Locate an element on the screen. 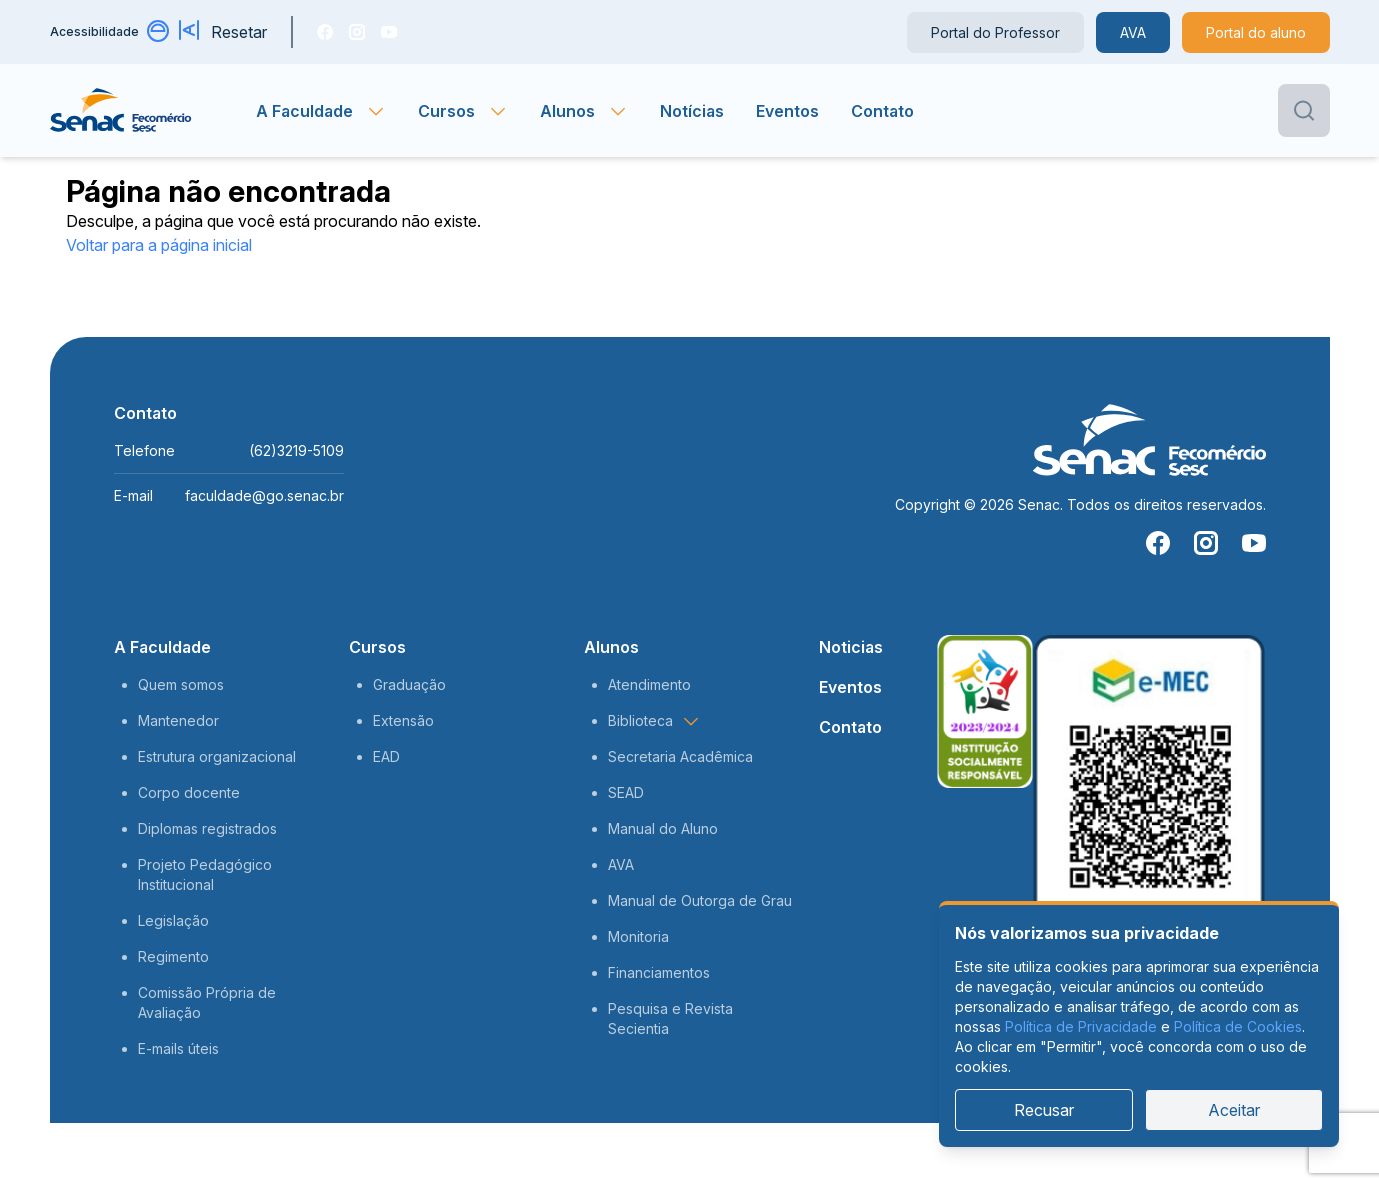 This screenshot has height=1187, width=1379. Recusar is located at coordinates (1044, 1110).